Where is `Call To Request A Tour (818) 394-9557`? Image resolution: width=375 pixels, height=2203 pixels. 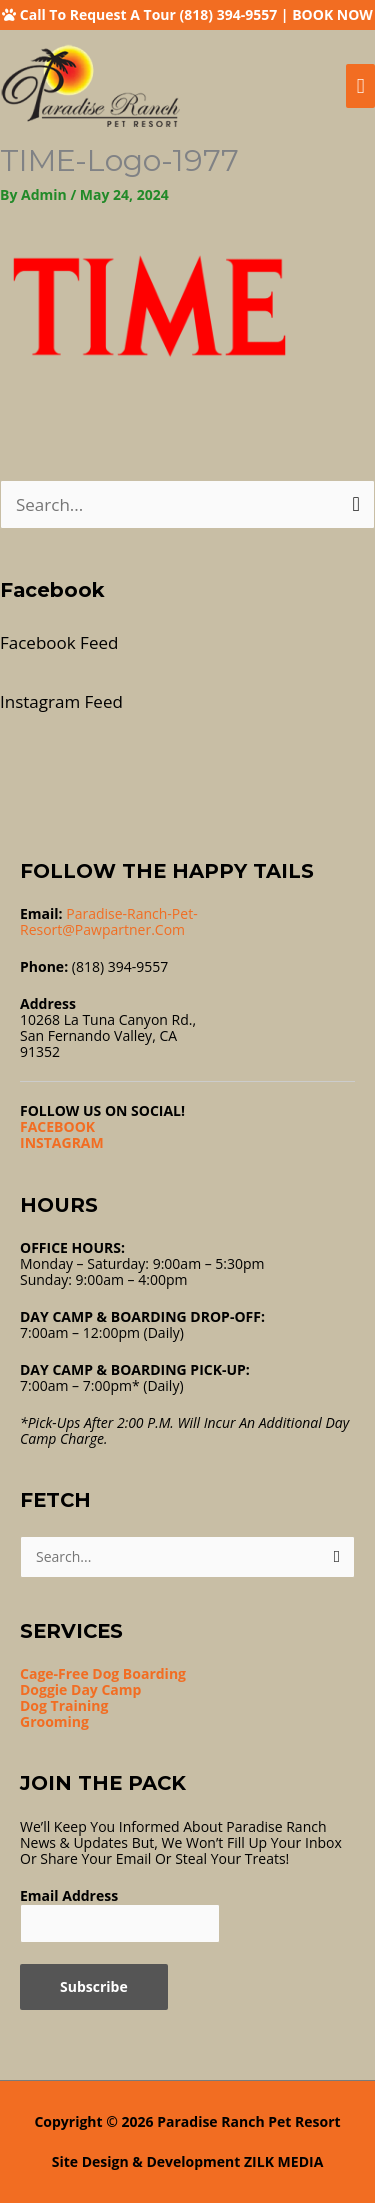 Call To Request A Tour (818) 394-9557 is located at coordinates (148, 14).